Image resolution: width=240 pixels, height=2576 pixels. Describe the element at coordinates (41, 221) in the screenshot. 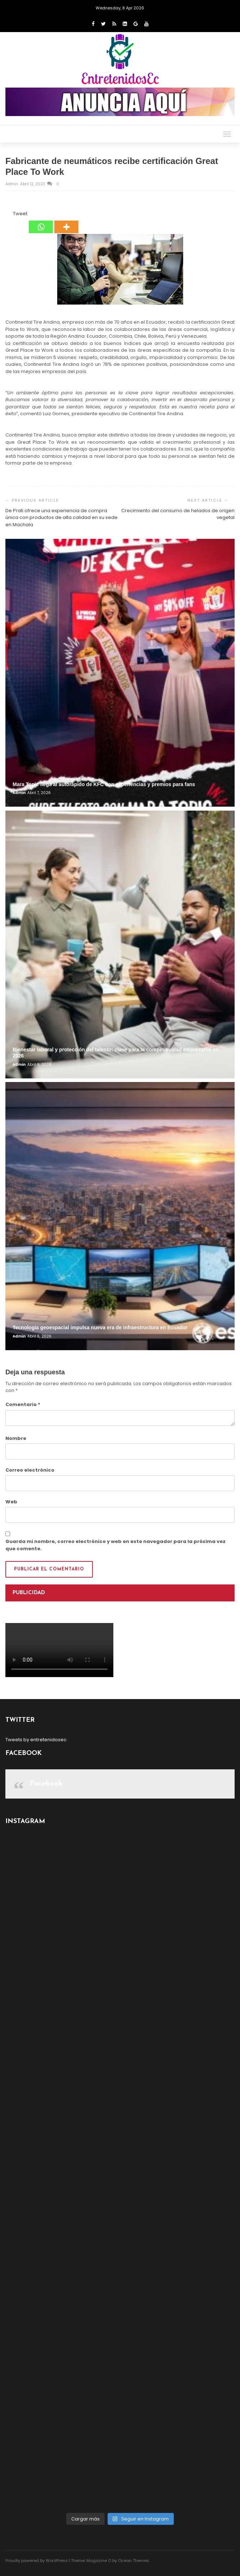

I see `[Whatsapp]` at that location.